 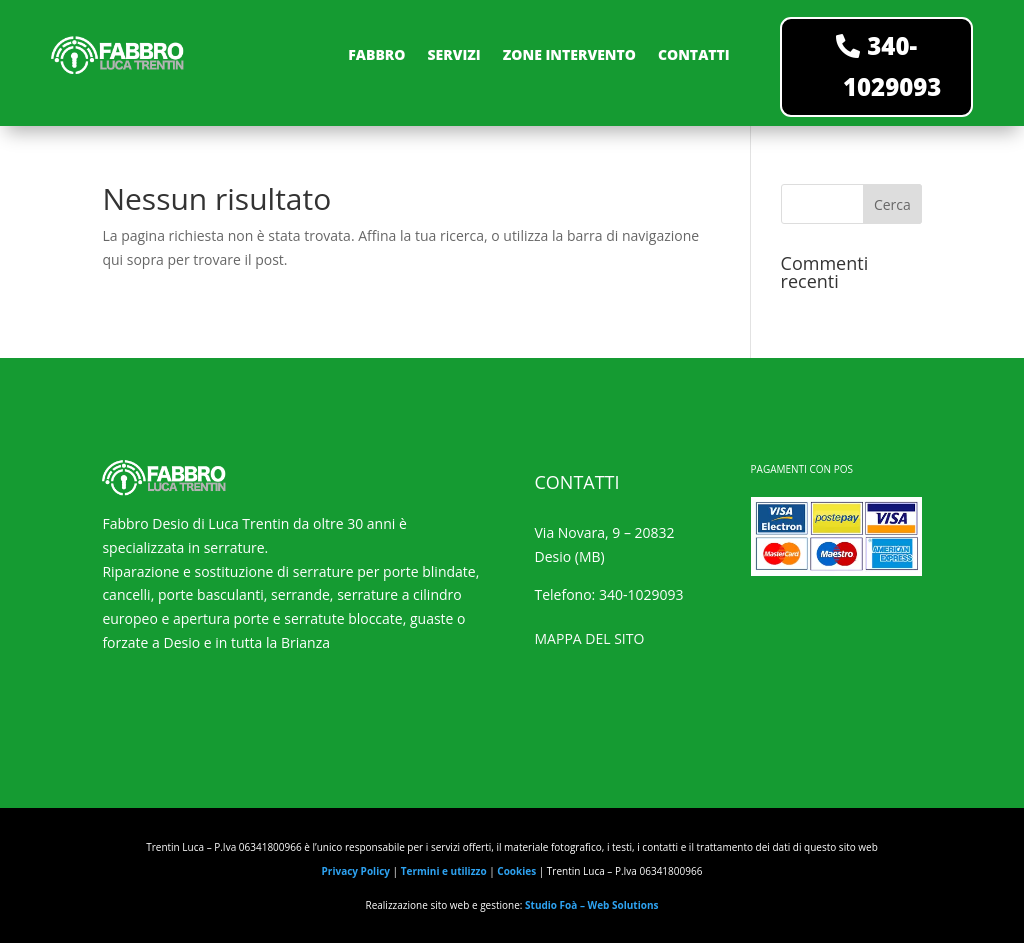 I want to click on 340-1029093, so click(x=892, y=66).